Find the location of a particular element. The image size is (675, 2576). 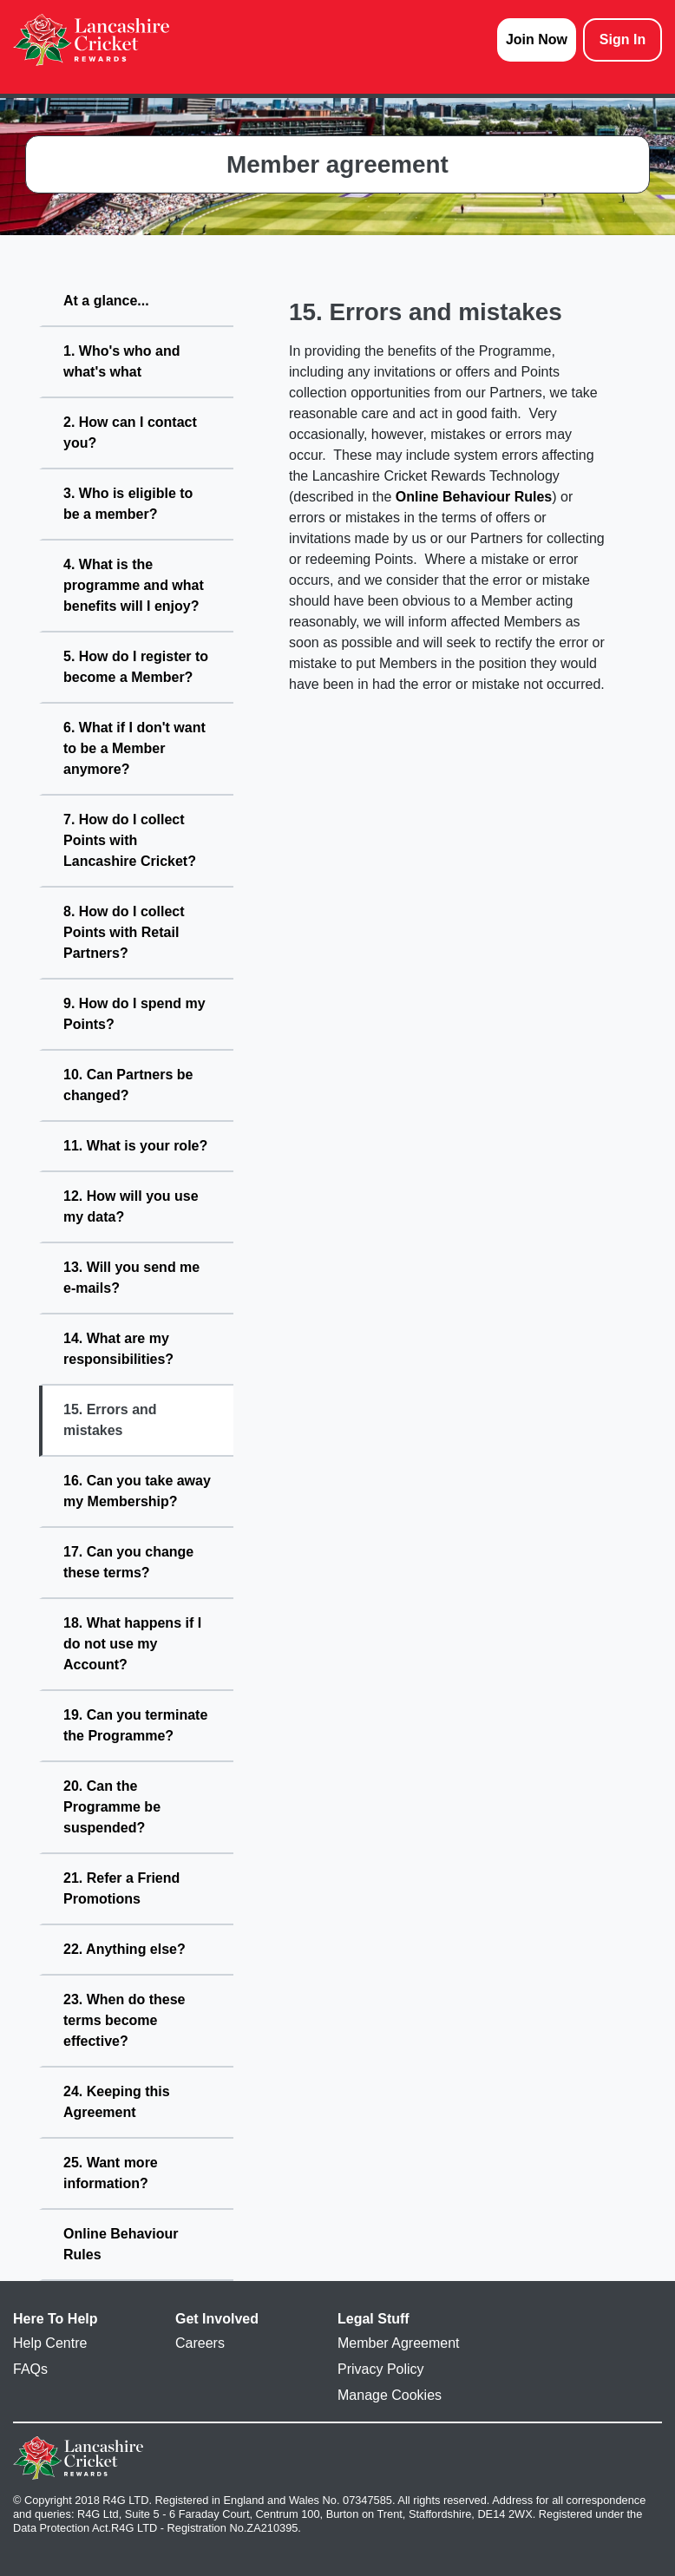

[homepage logo link] is located at coordinates (91, 40).